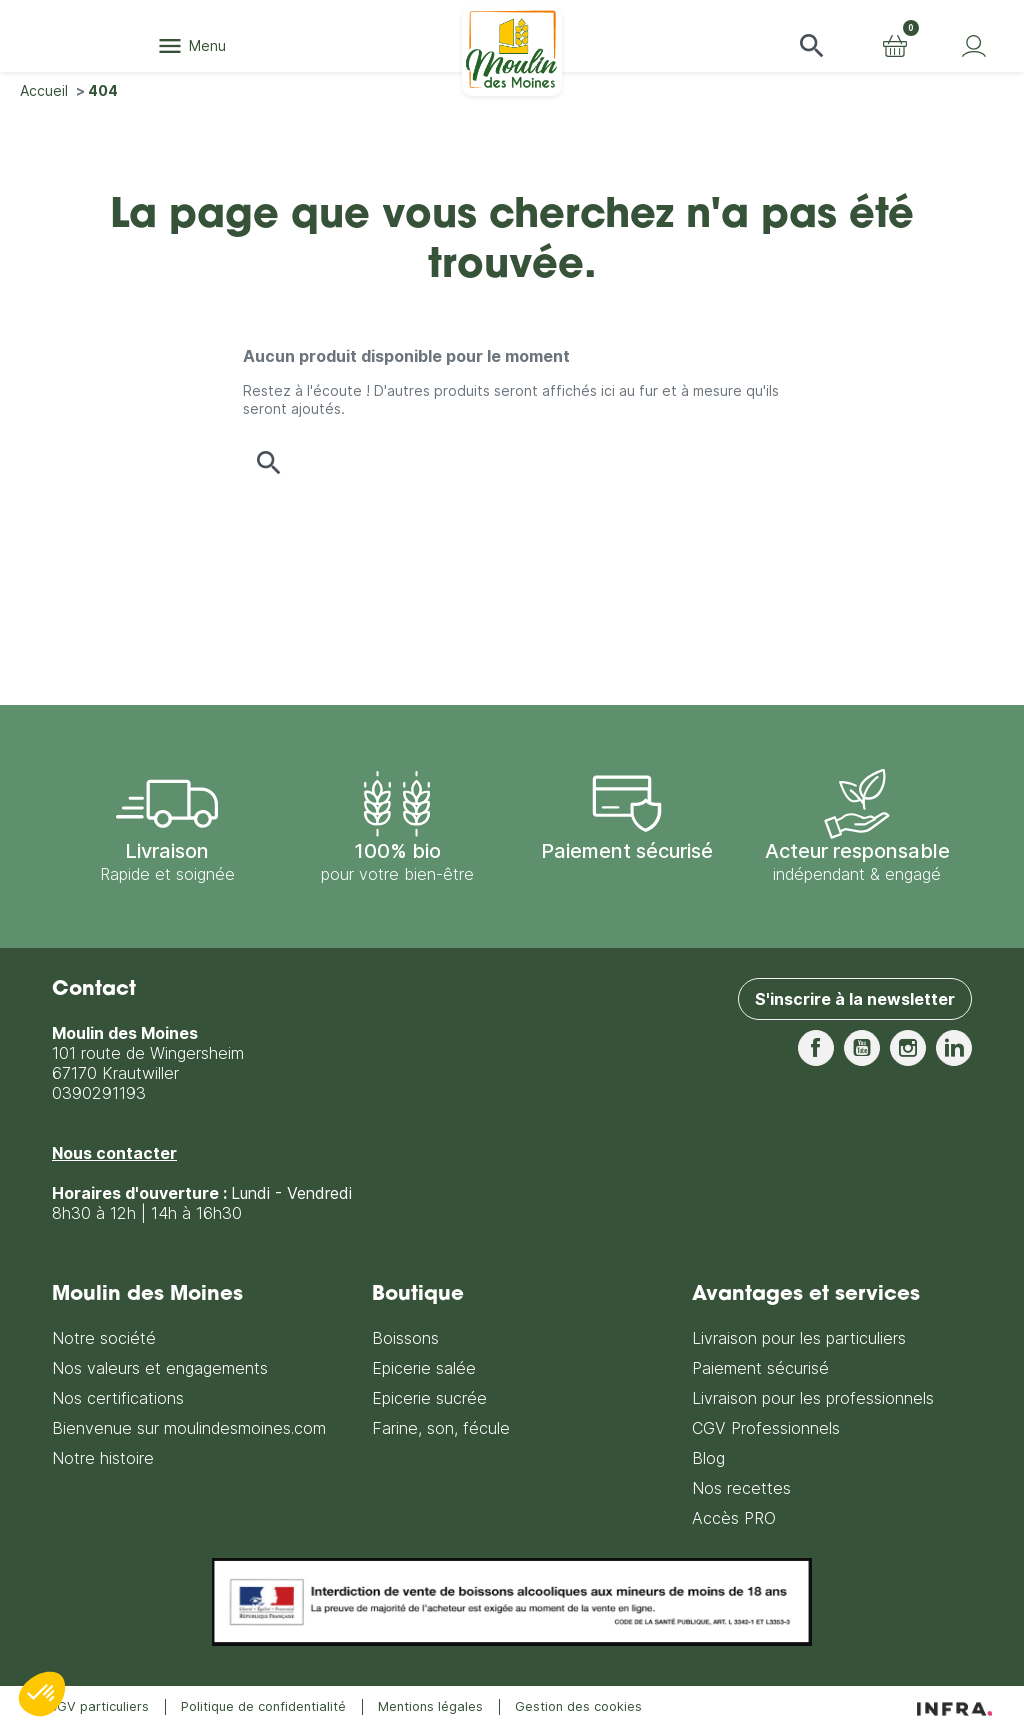  What do you see at coordinates (263, 1706) in the screenshot?
I see `Politique de confidentialité` at bounding box center [263, 1706].